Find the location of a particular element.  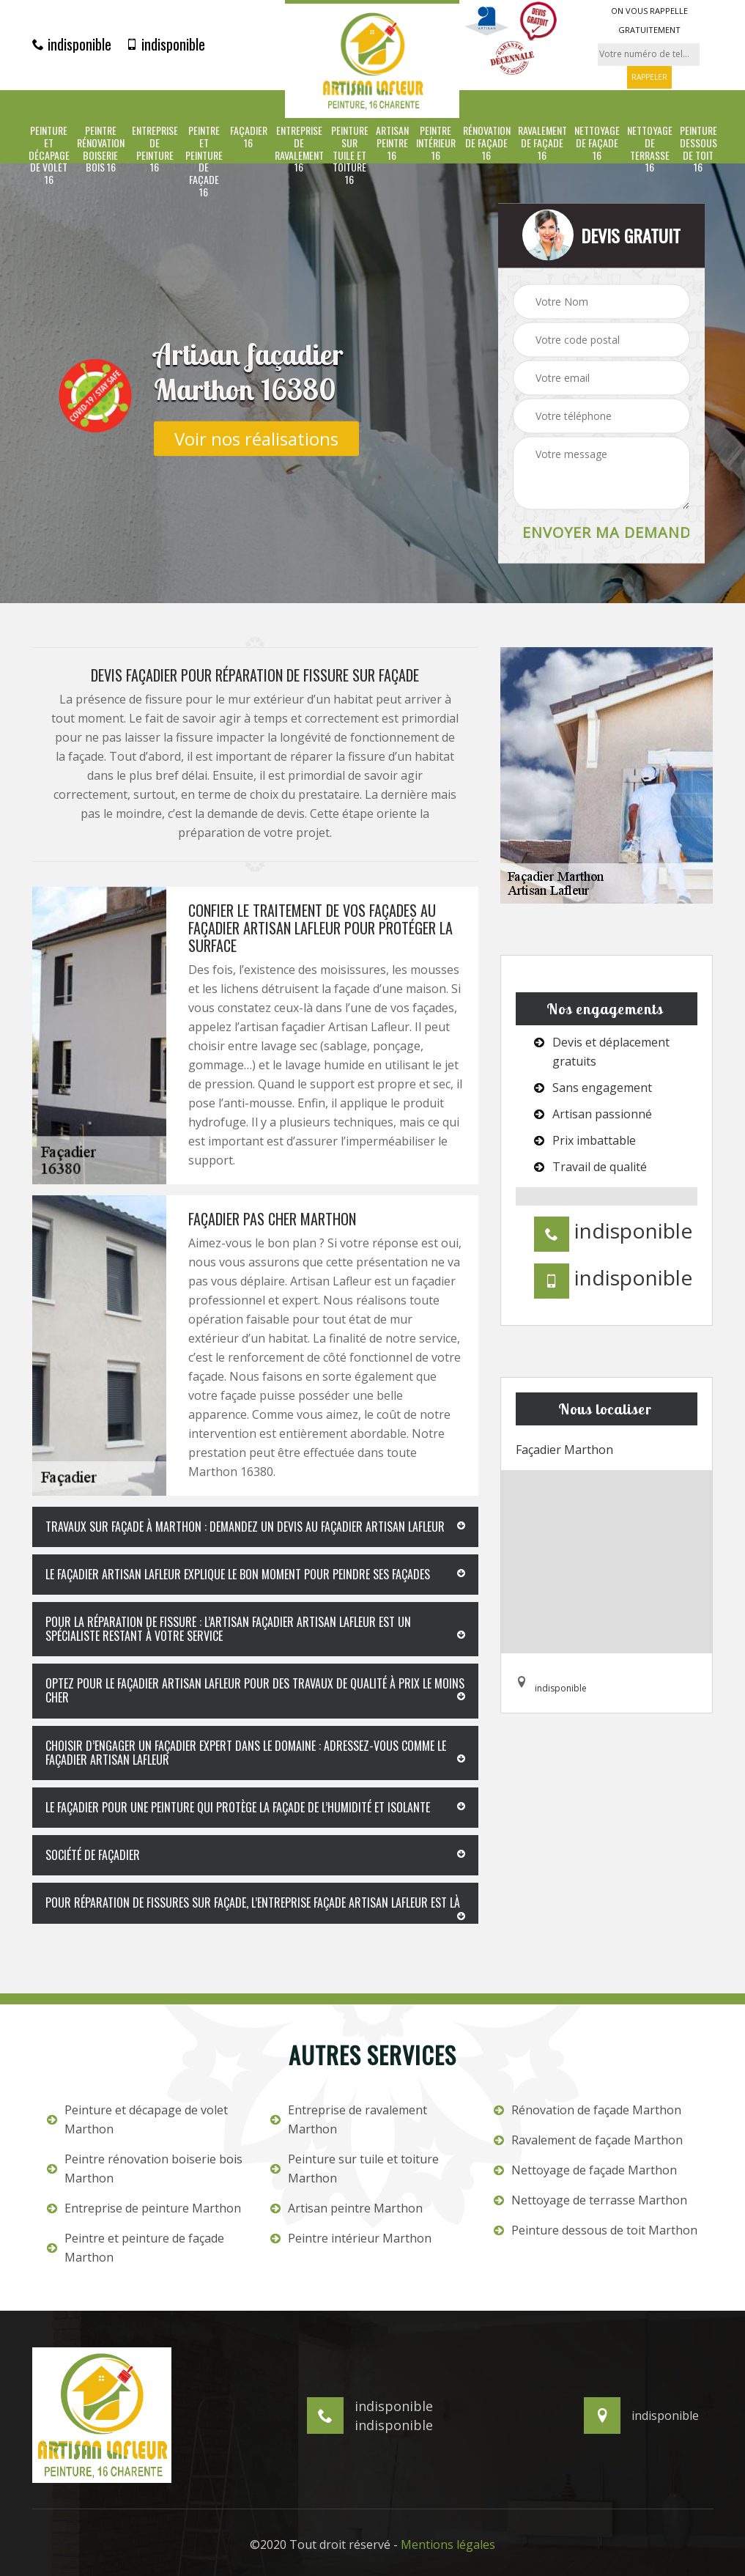

Nettoyage de façade Marthon is located at coordinates (585, 2170).